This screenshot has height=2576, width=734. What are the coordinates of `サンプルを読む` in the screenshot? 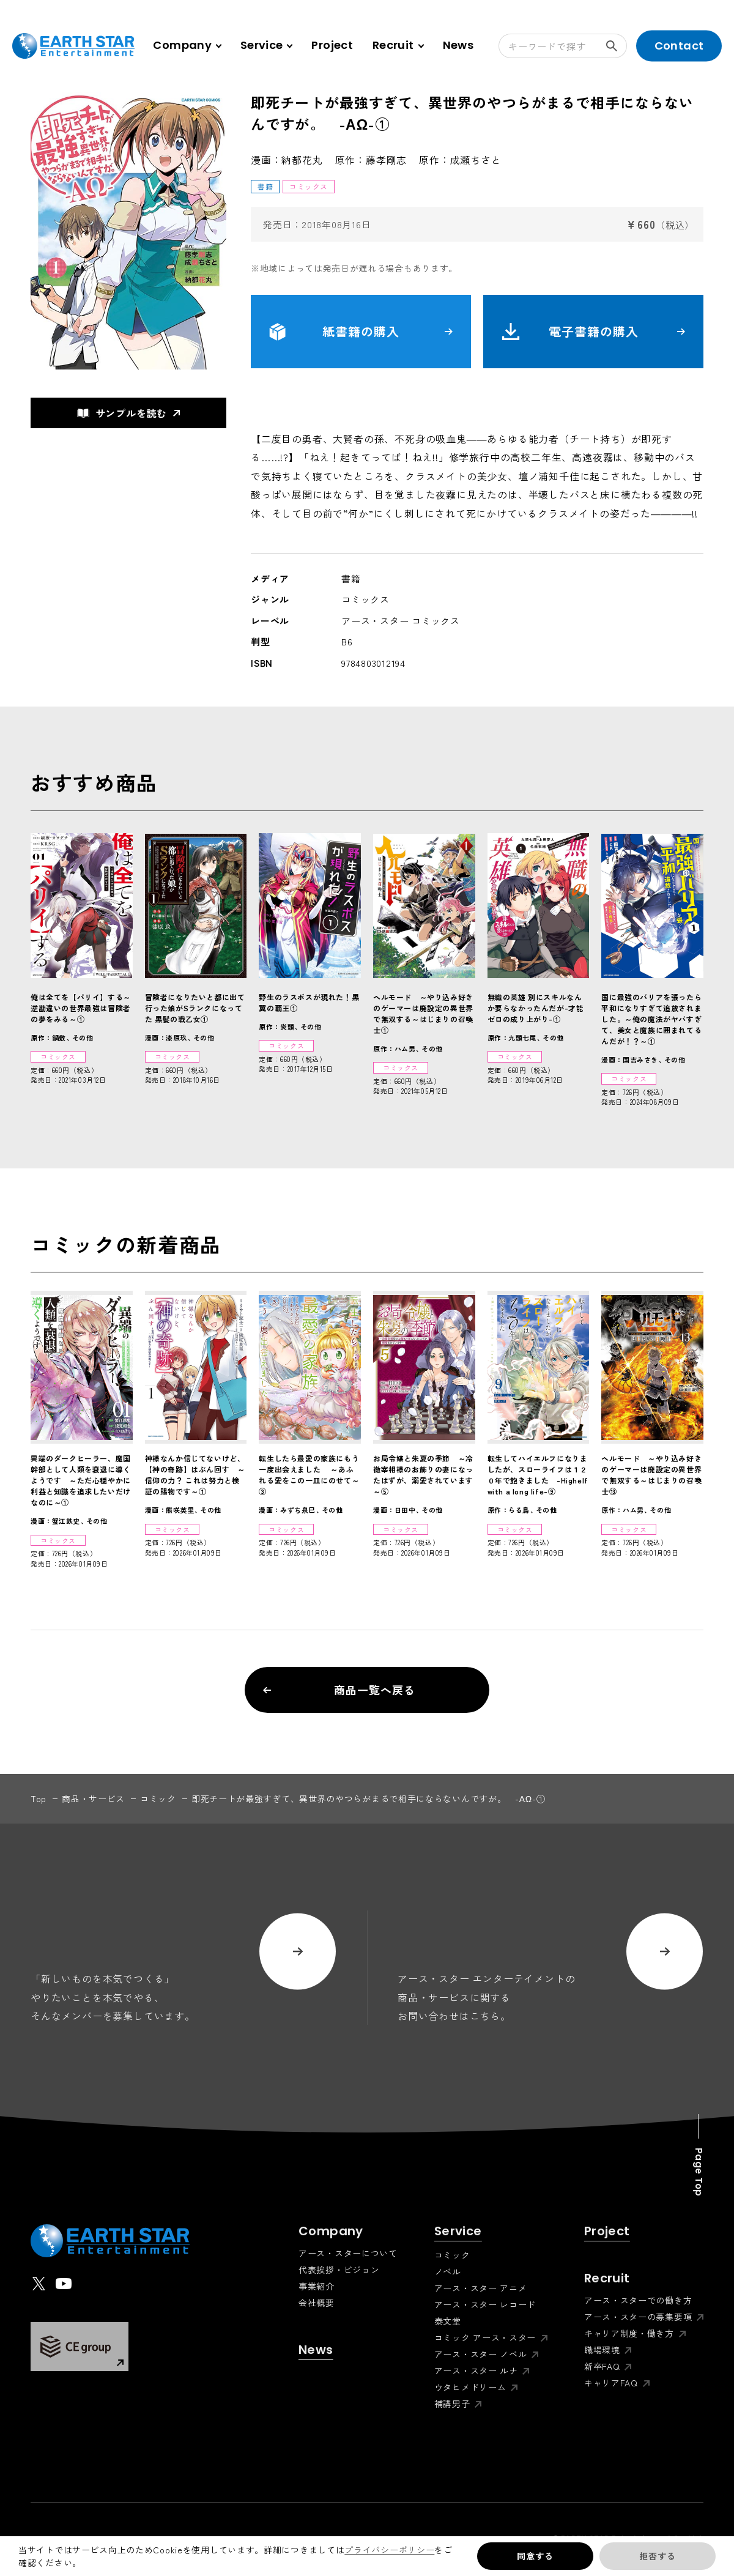 It's located at (122, 413).